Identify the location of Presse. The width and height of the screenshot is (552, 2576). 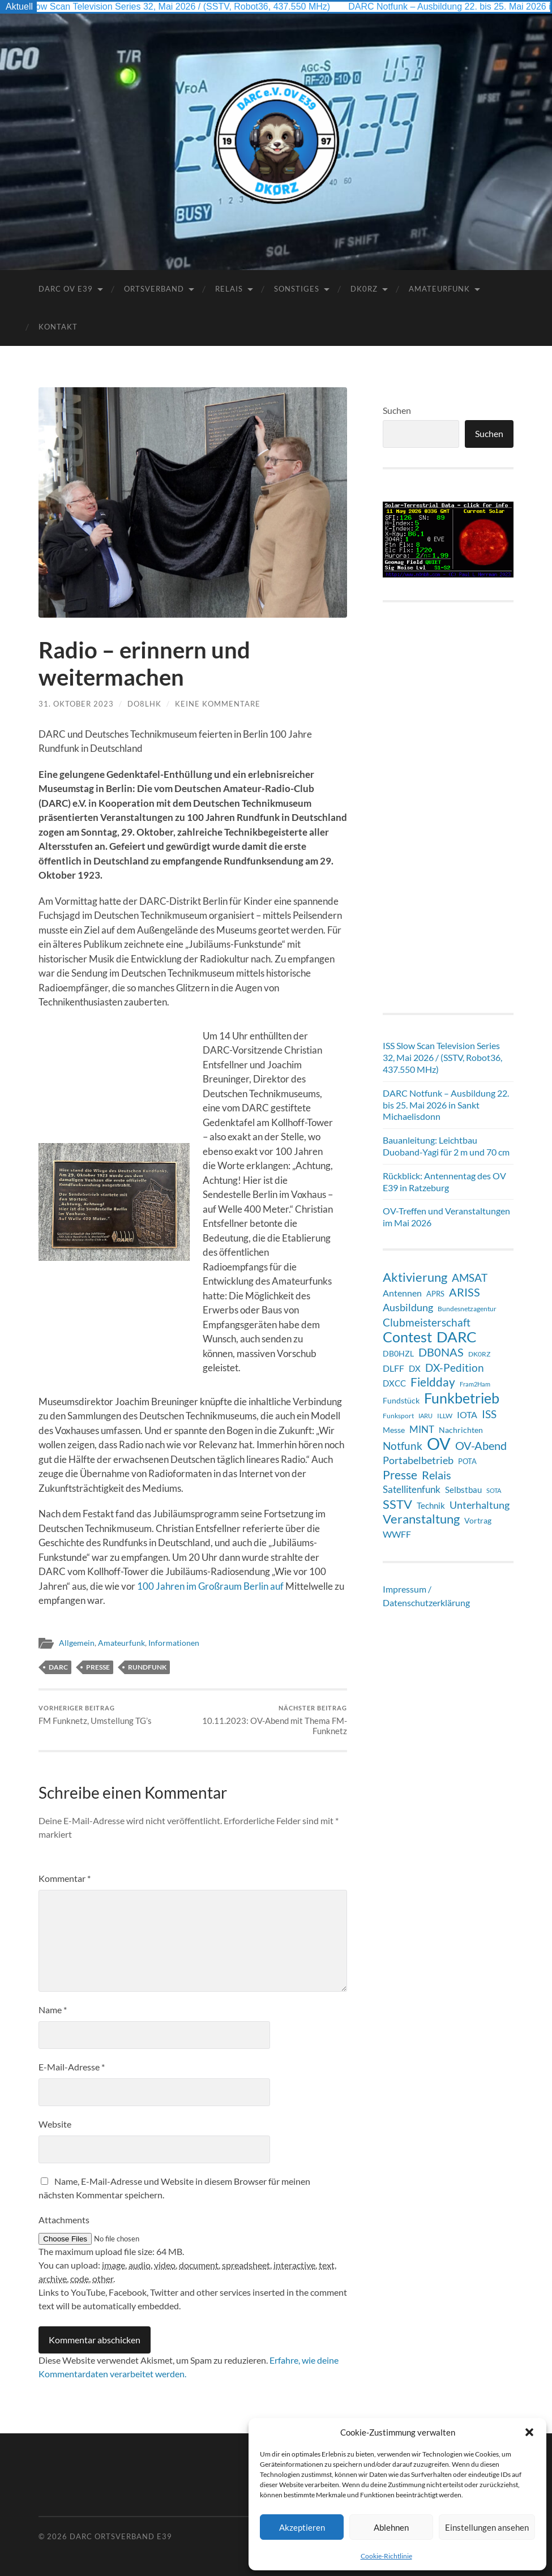
(98, 1667).